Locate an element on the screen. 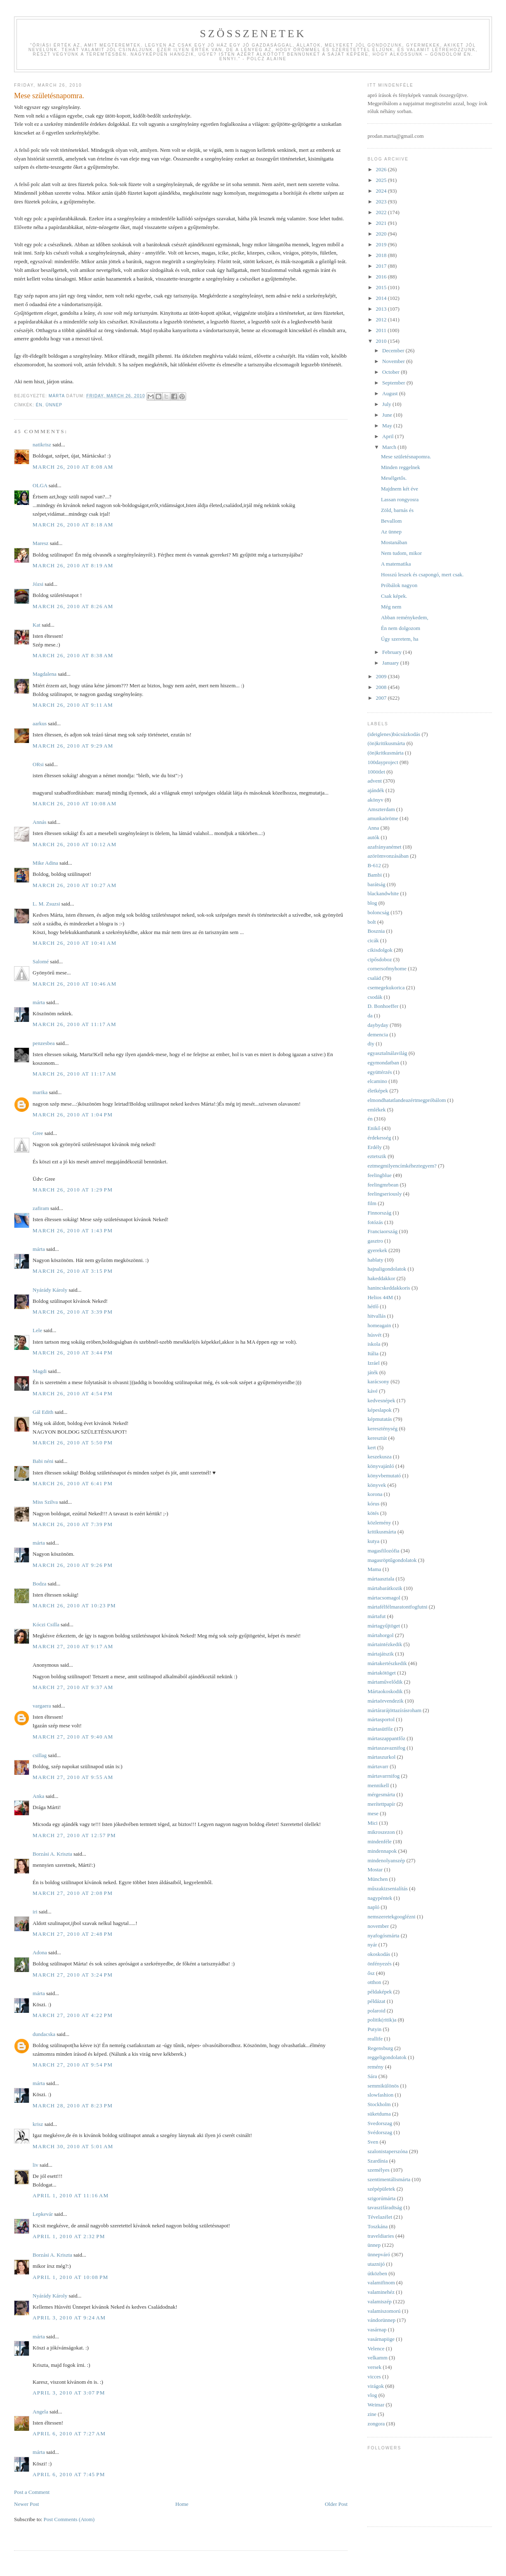 The width and height of the screenshot is (506, 2576). Zöld, barnás és is located at coordinates (397, 510).